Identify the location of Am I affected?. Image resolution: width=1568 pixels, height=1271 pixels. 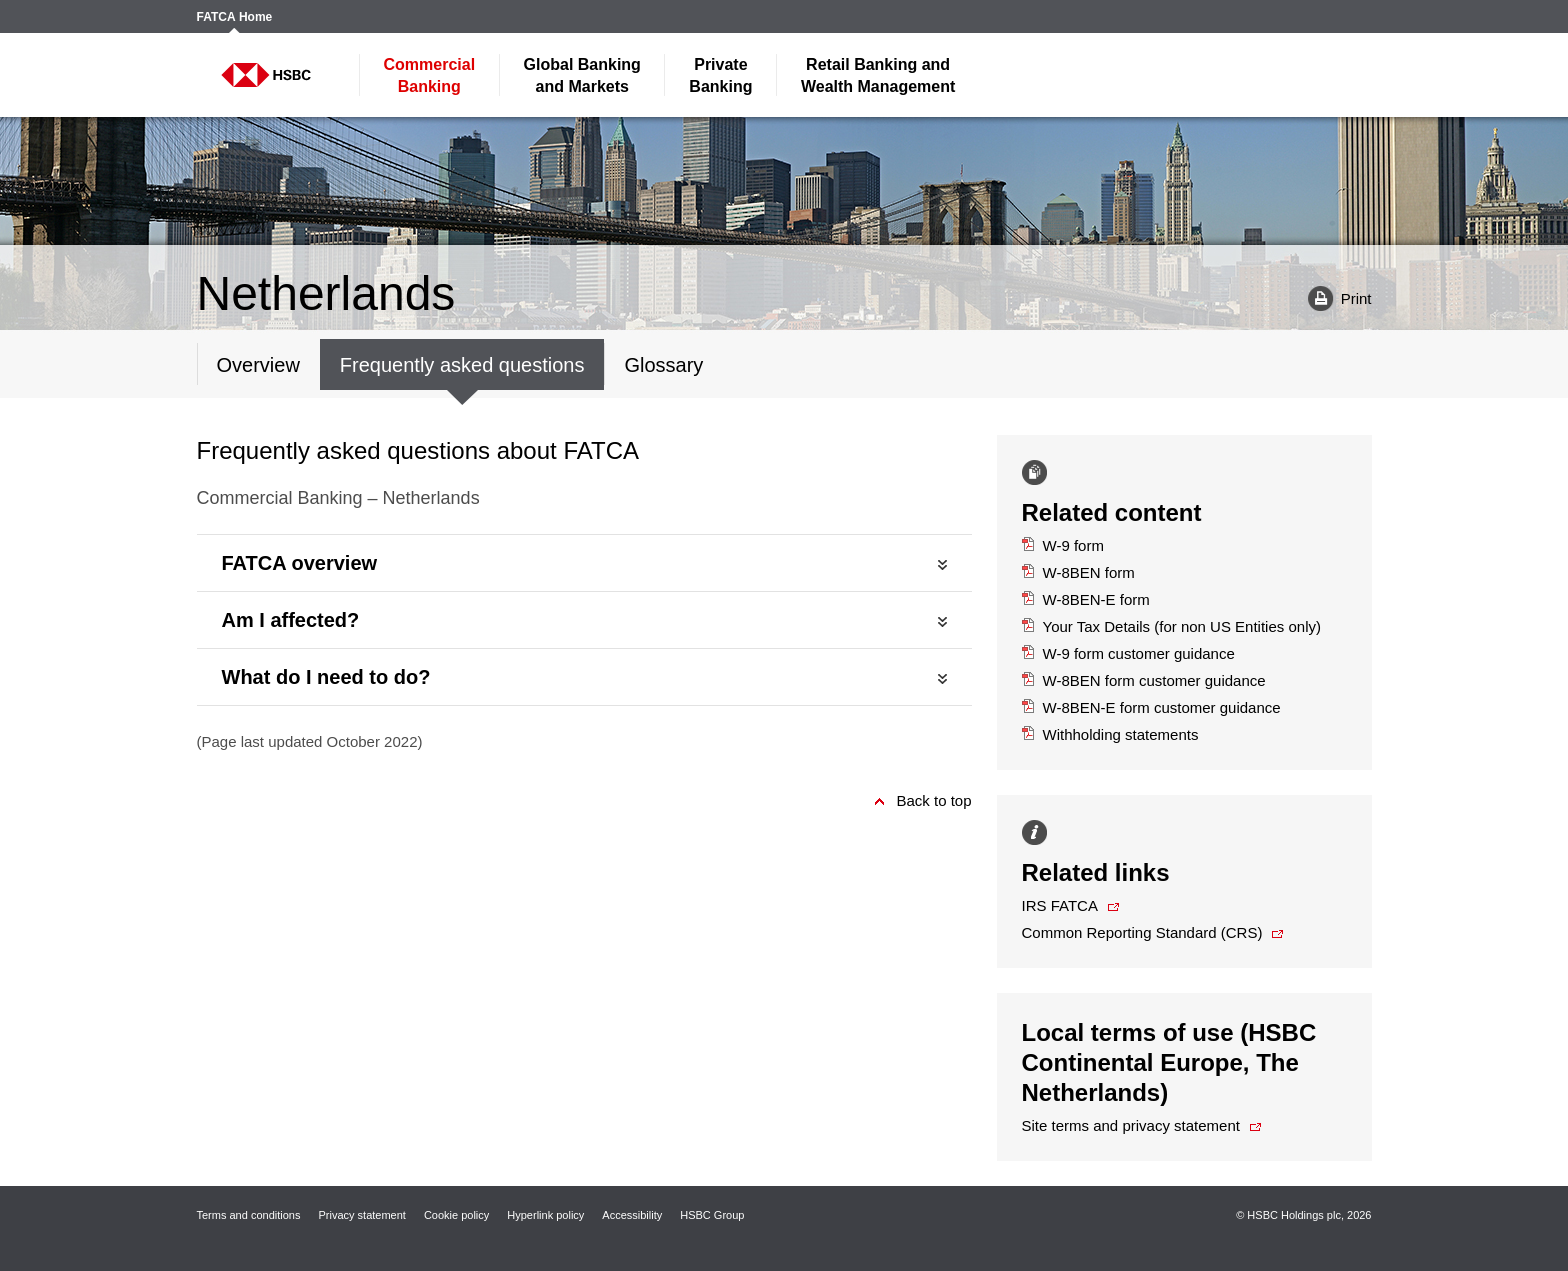
(291, 620).